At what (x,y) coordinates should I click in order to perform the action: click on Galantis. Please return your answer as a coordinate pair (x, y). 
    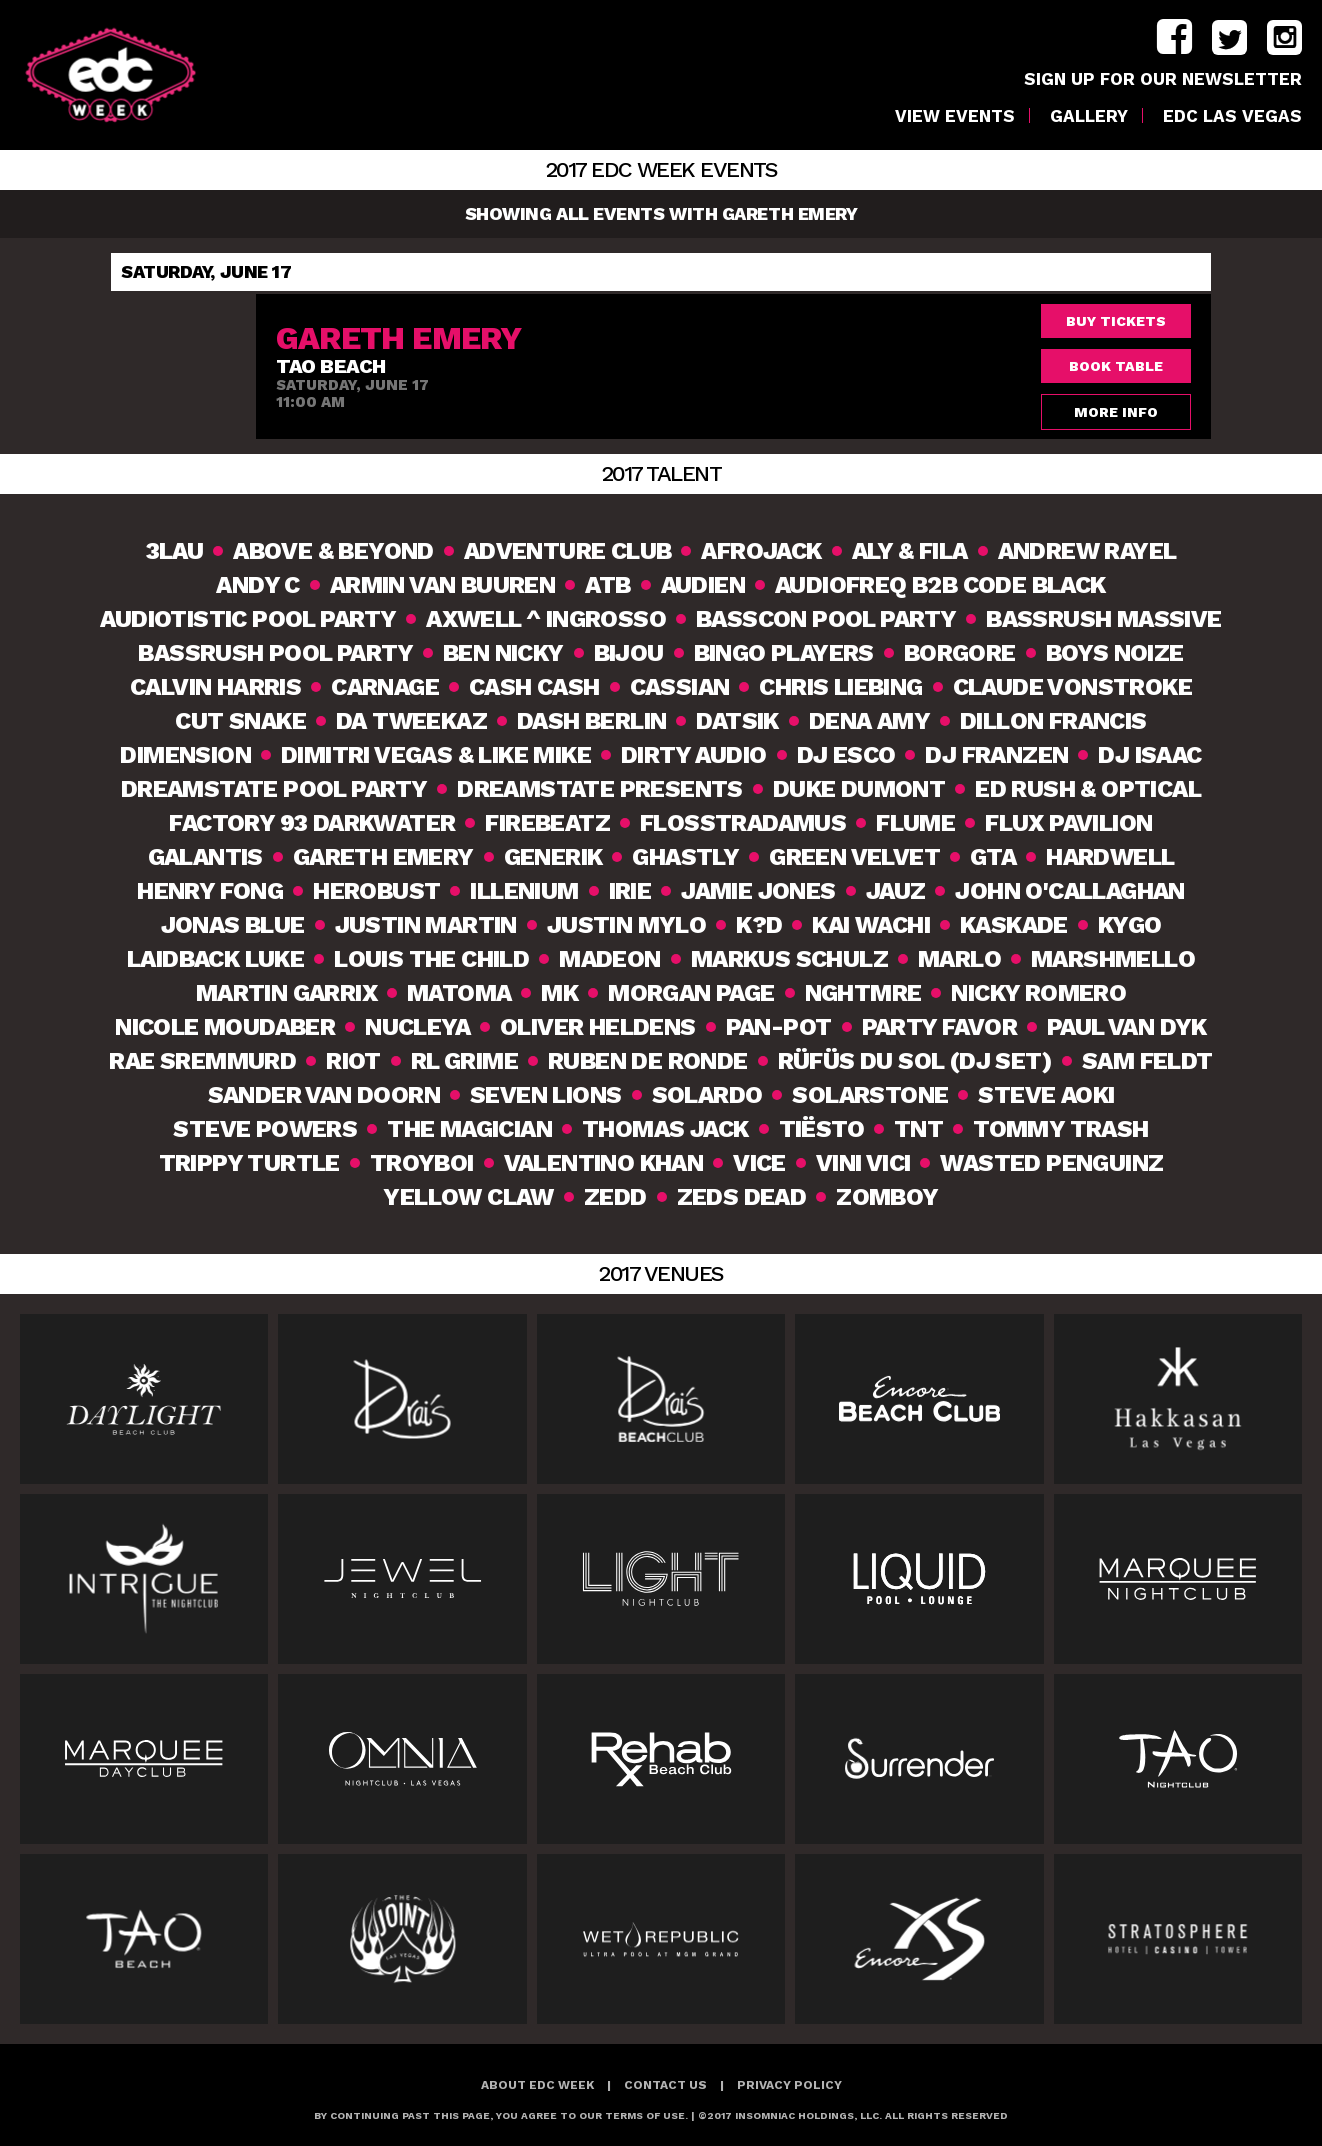
    Looking at the image, I should click on (205, 857).